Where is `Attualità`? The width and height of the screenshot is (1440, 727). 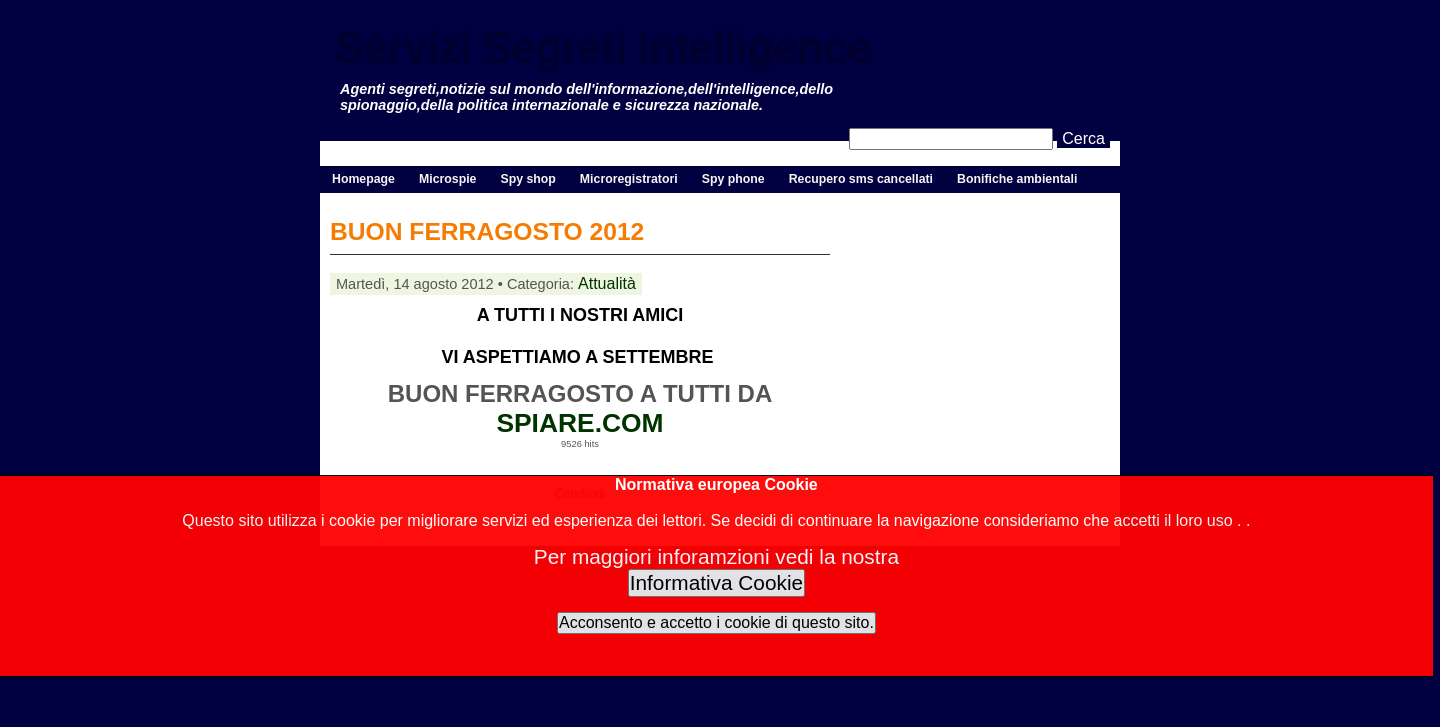 Attualità is located at coordinates (607, 283).